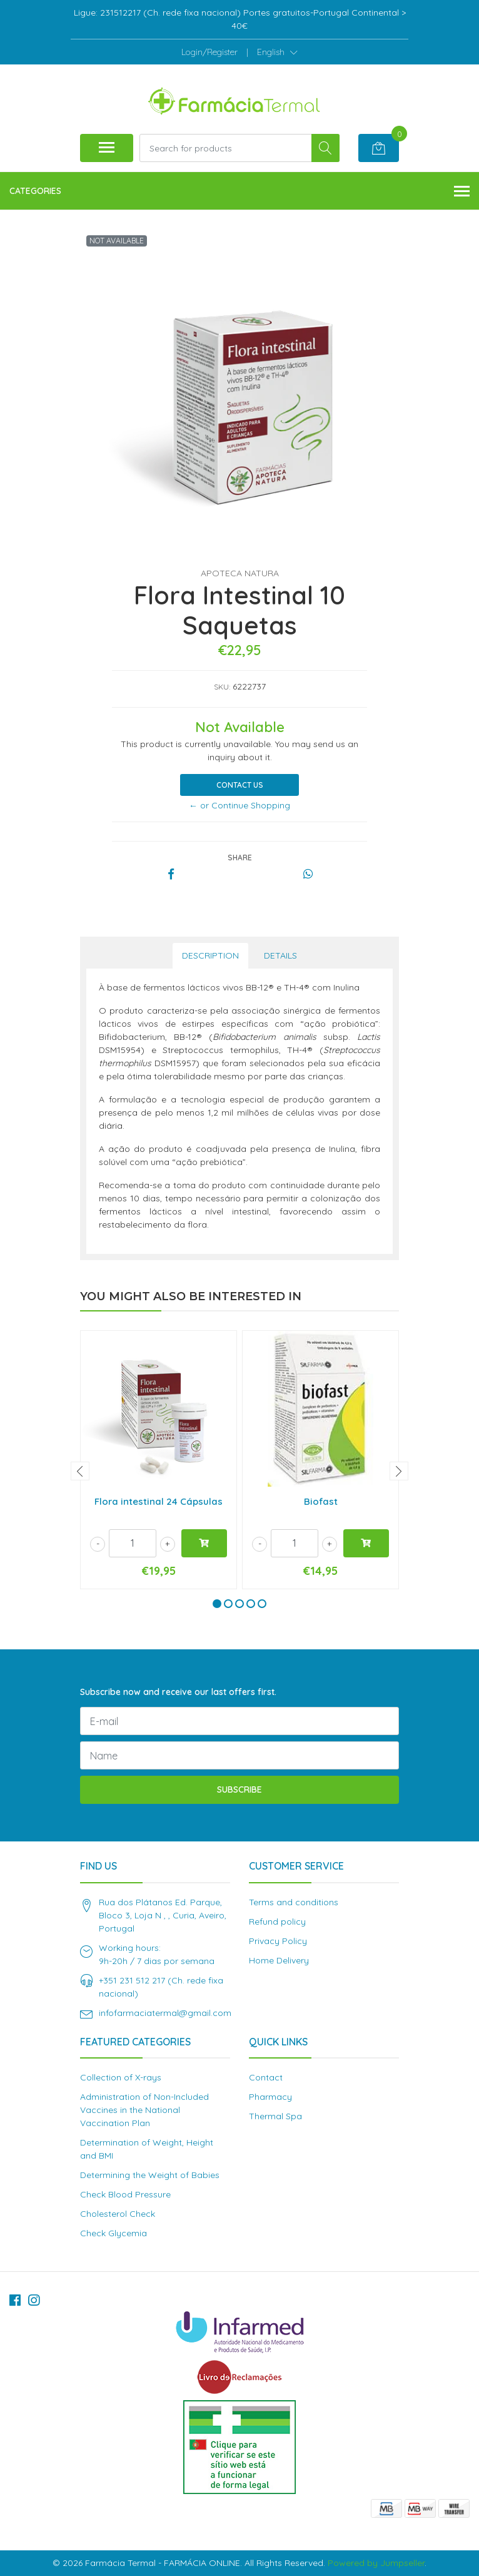 The width and height of the screenshot is (479, 2576). Describe the element at coordinates (120, 2077) in the screenshot. I see `Collection of X-rays` at that location.